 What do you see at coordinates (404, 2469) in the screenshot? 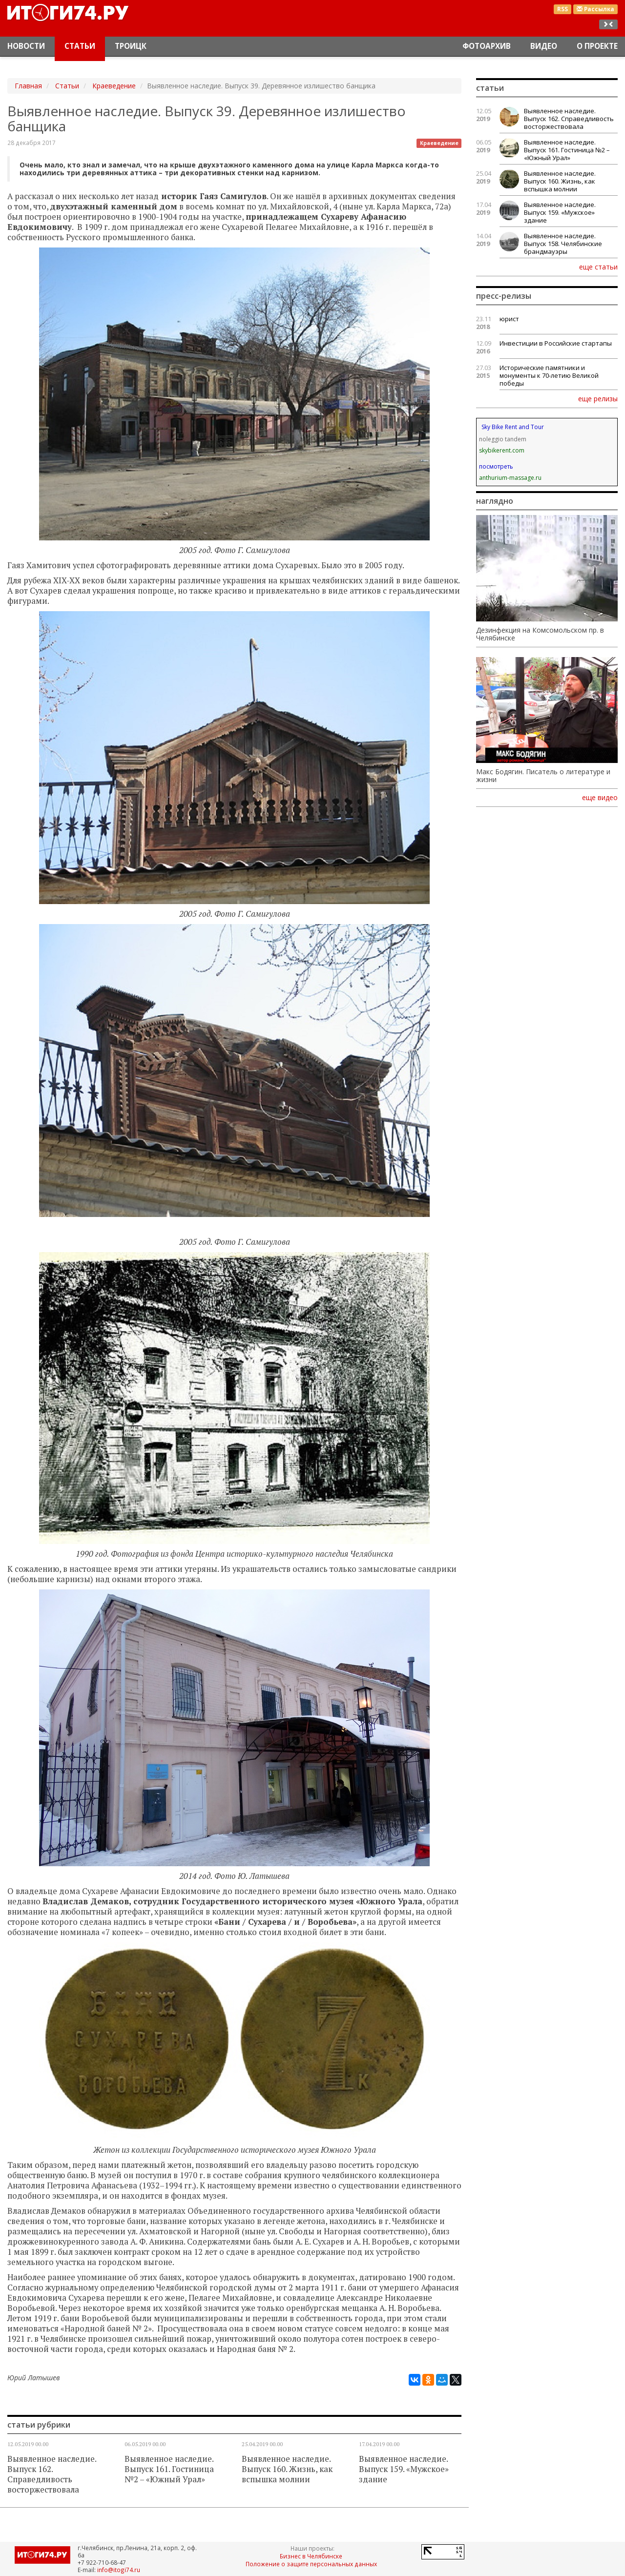
I see `Выявленное наследие. Выпуск 159. «Мужское» здание` at bounding box center [404, 2469].